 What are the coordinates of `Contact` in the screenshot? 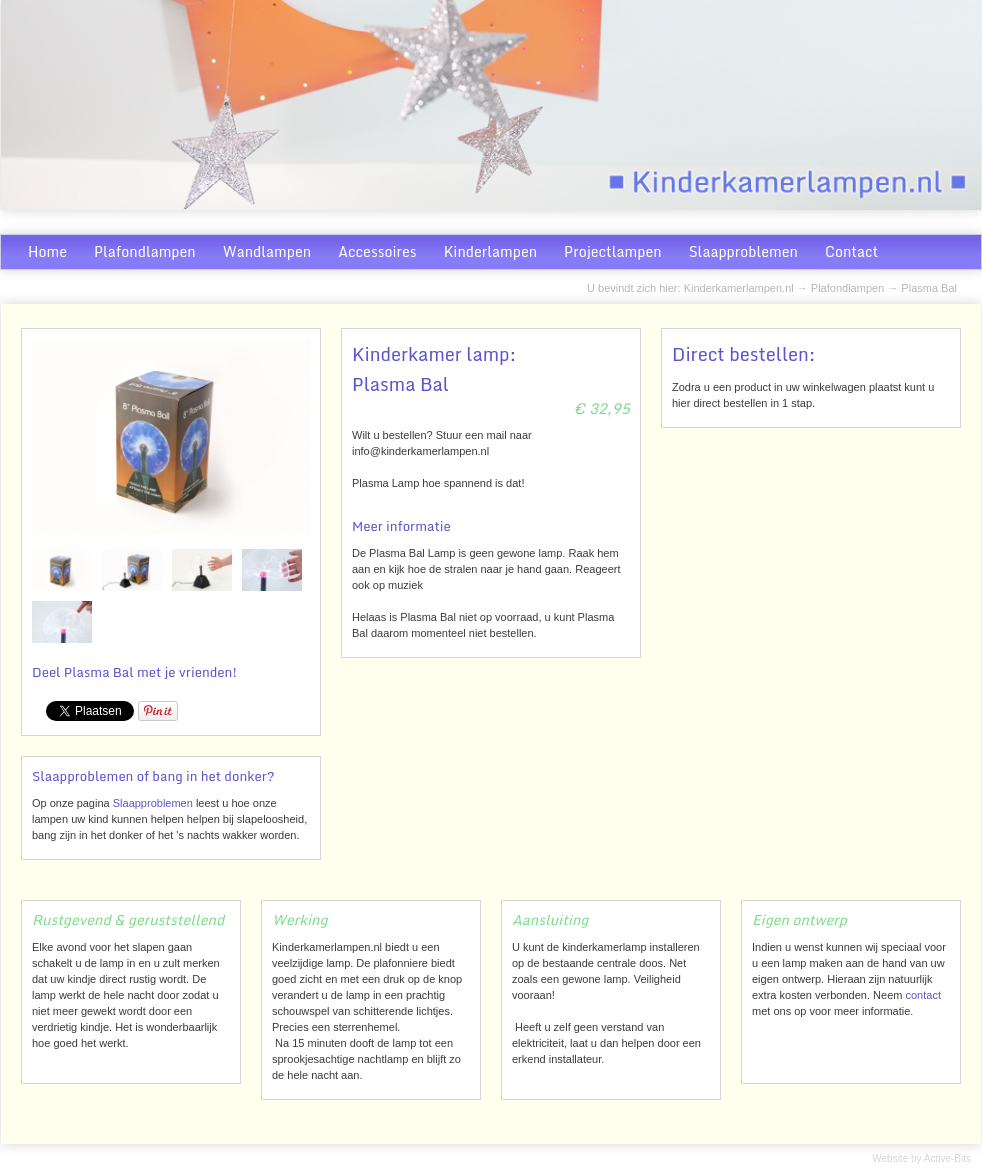 It's located at (851, 251).